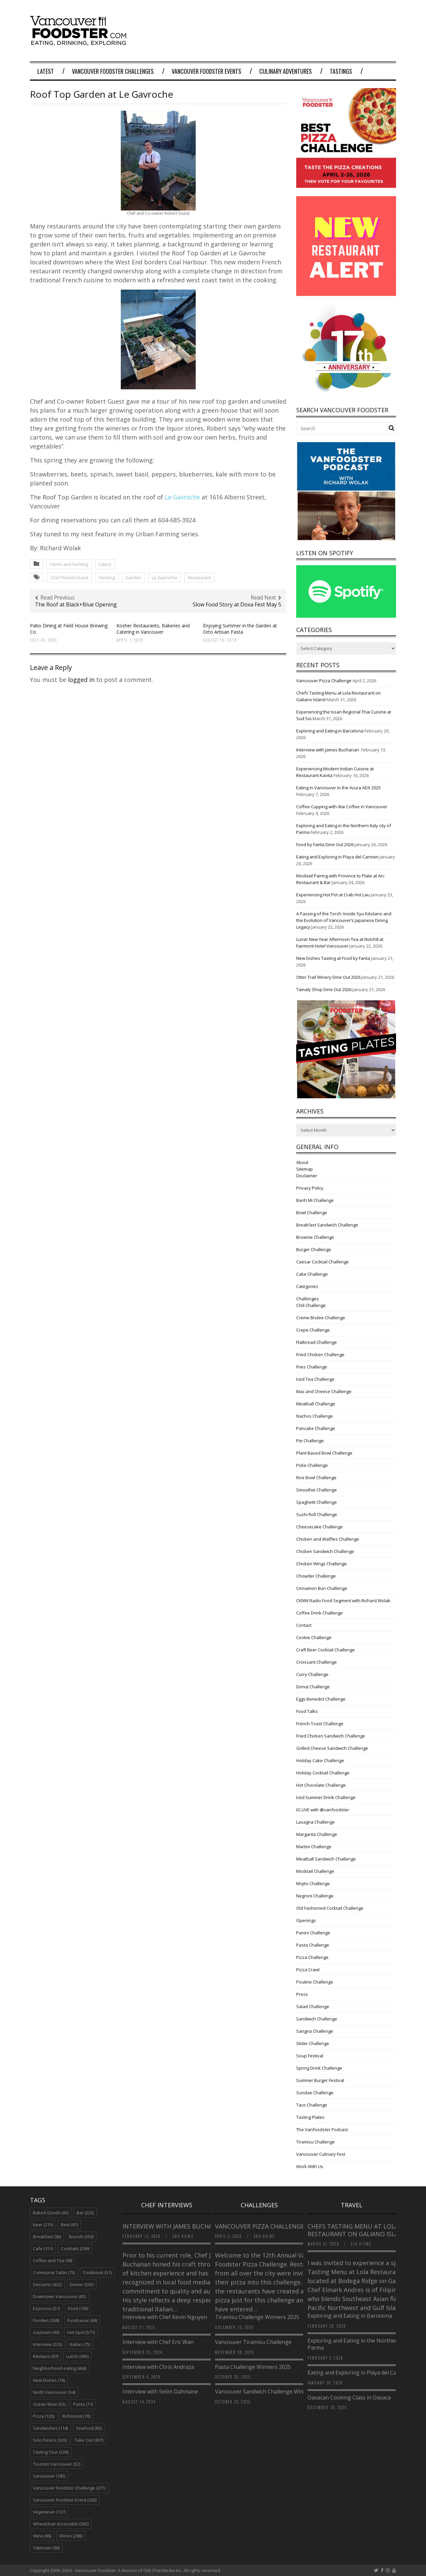 This screenshot has width=426, height=2576. I want to click on Pie Challenge, so click(310, 1441).